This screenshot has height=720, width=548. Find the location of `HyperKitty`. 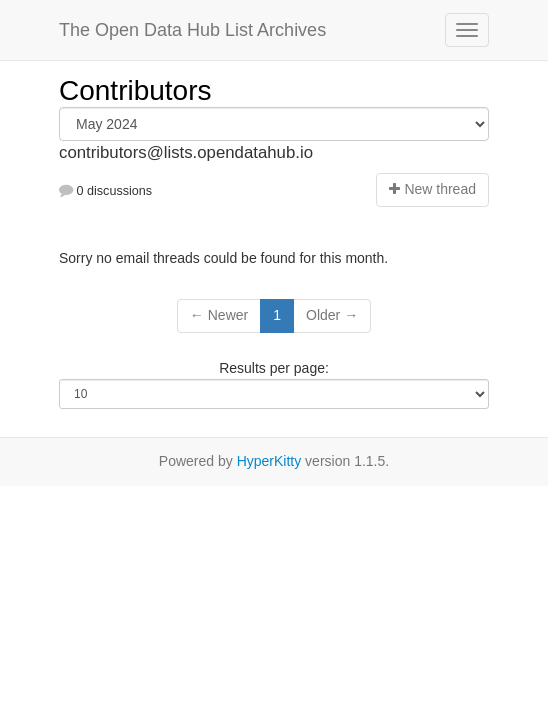

HyperKitty is located at coordinates (269, 461).